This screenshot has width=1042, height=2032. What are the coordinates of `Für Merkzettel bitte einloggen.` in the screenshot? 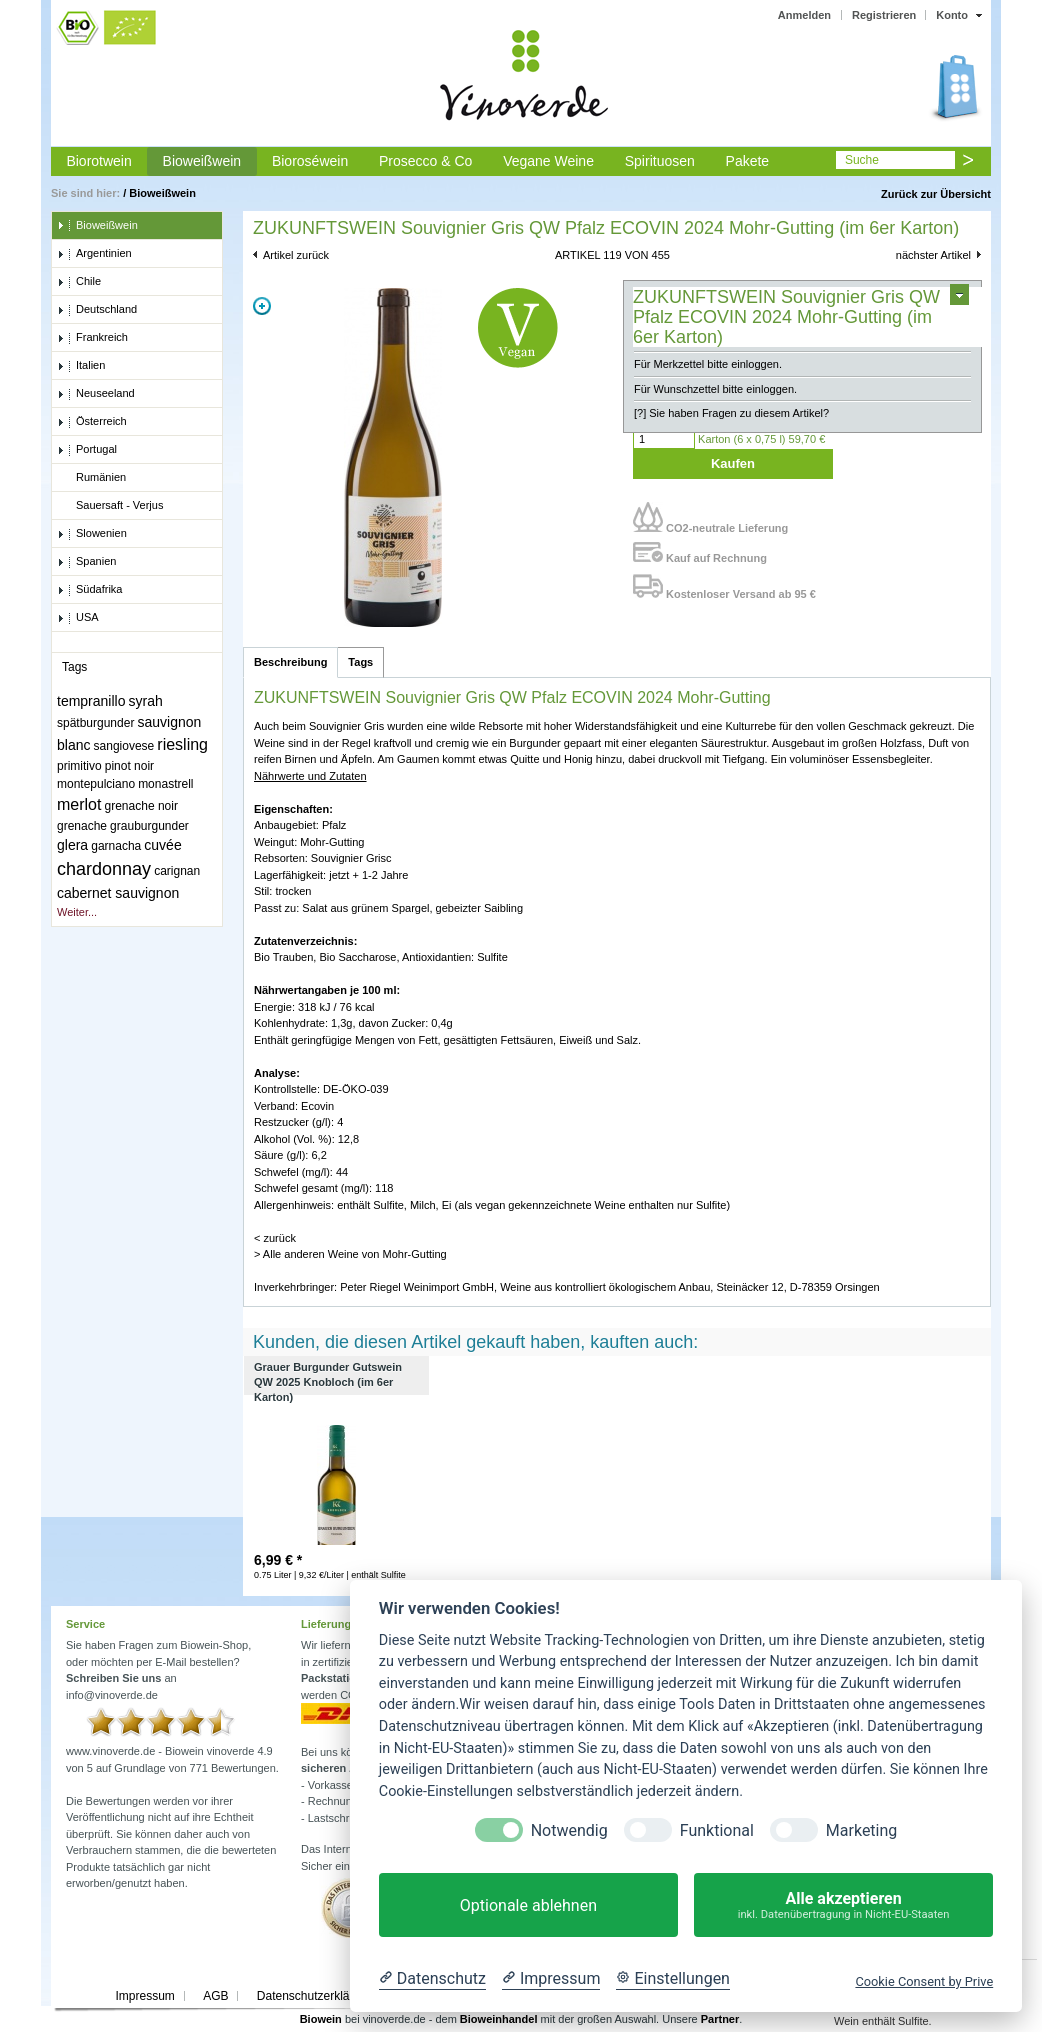 It's located at (708, 364).